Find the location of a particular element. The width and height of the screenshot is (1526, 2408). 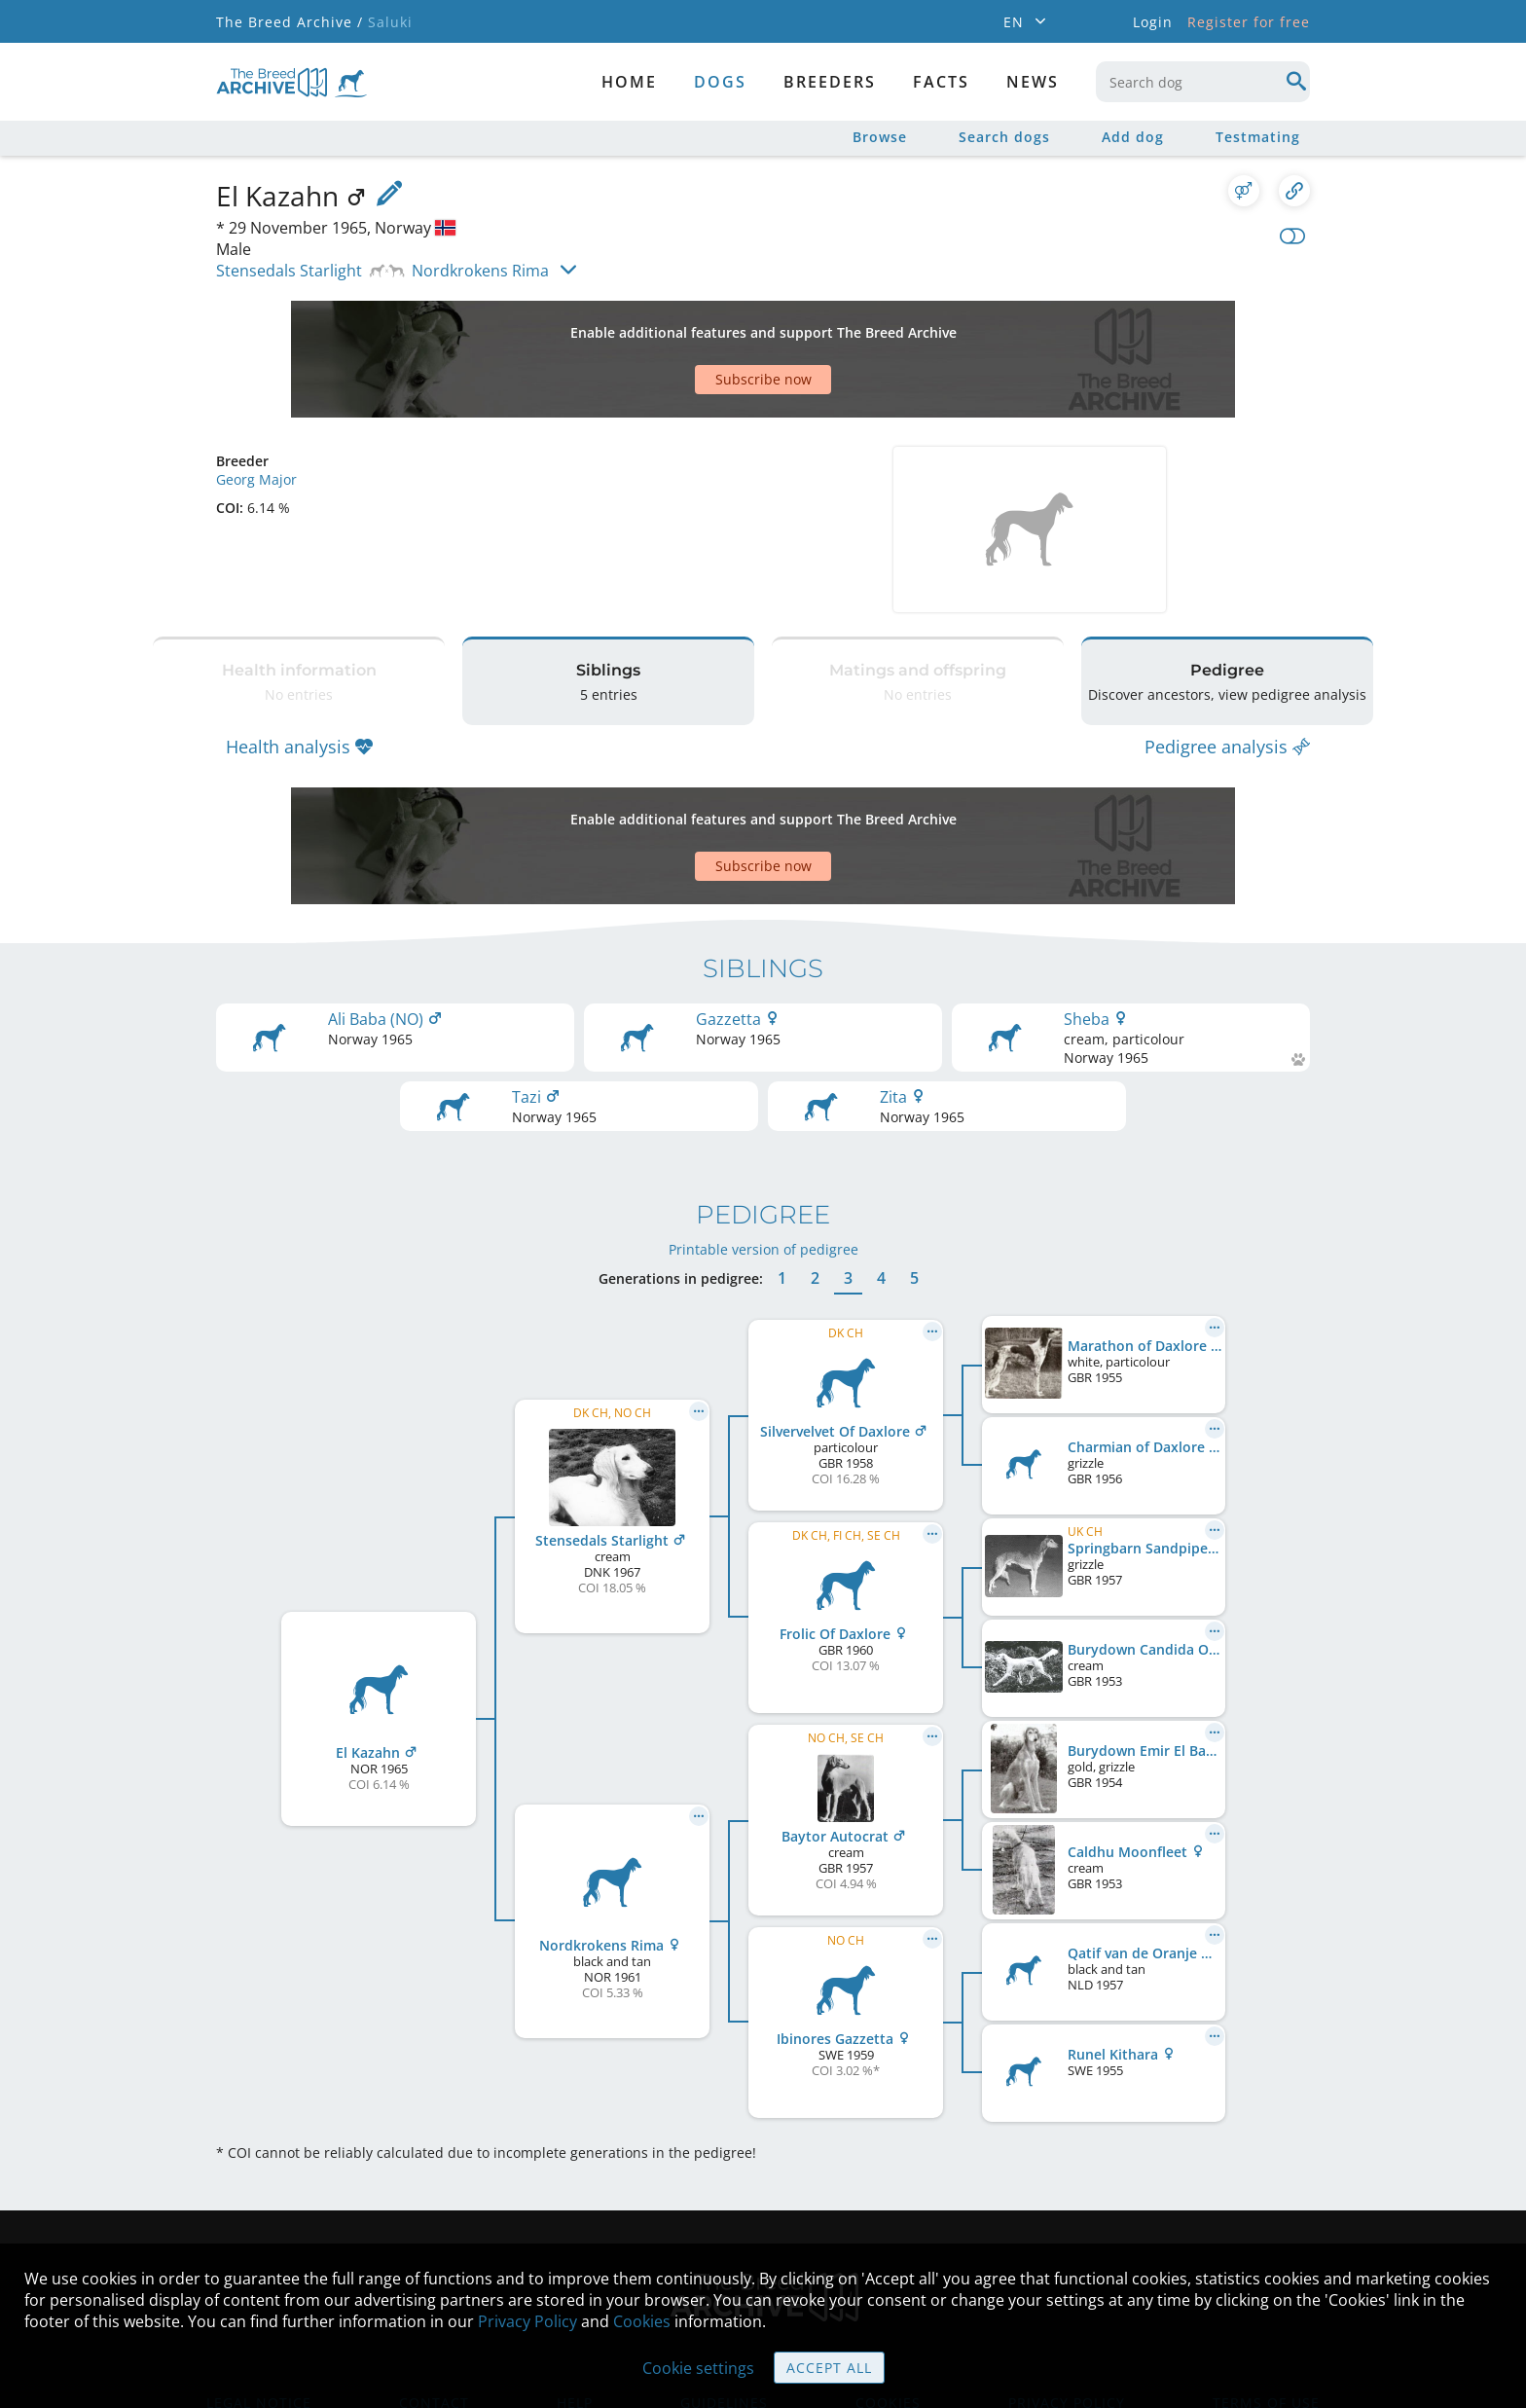

Privacy Policy is located at coordinates (527, 2321).